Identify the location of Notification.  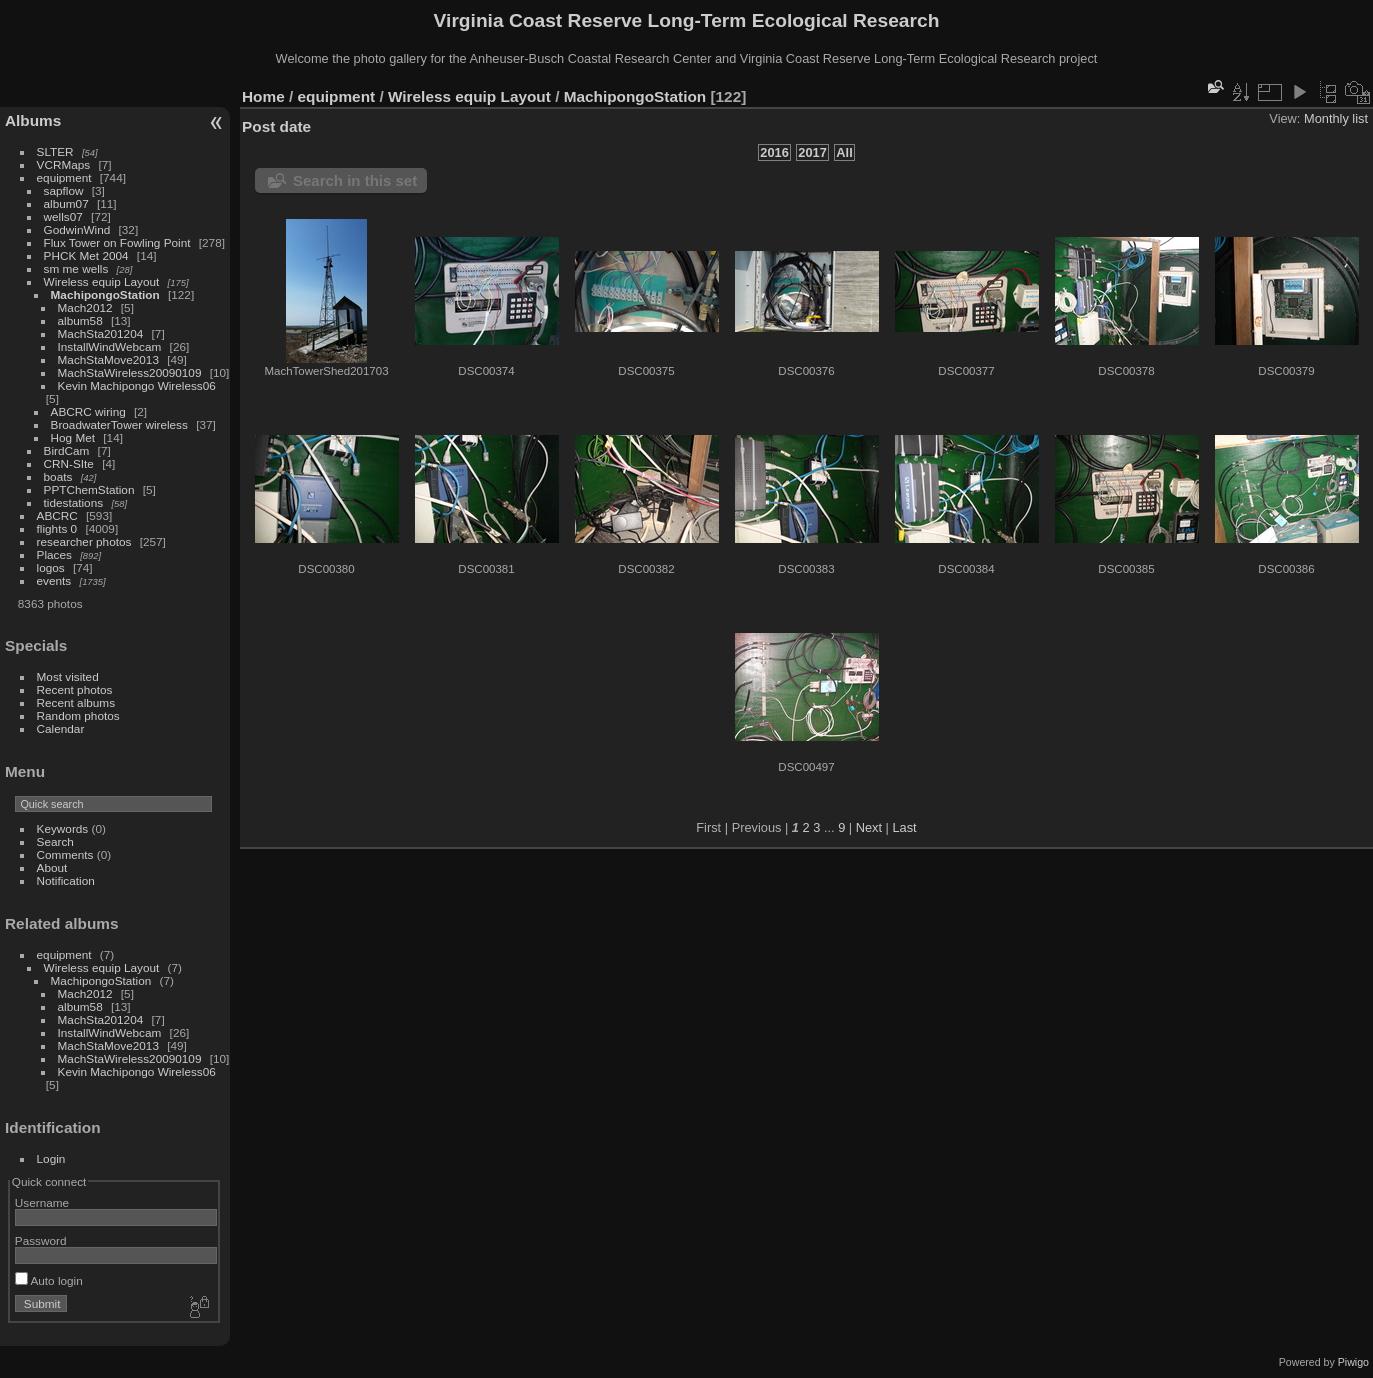
(66, 880).